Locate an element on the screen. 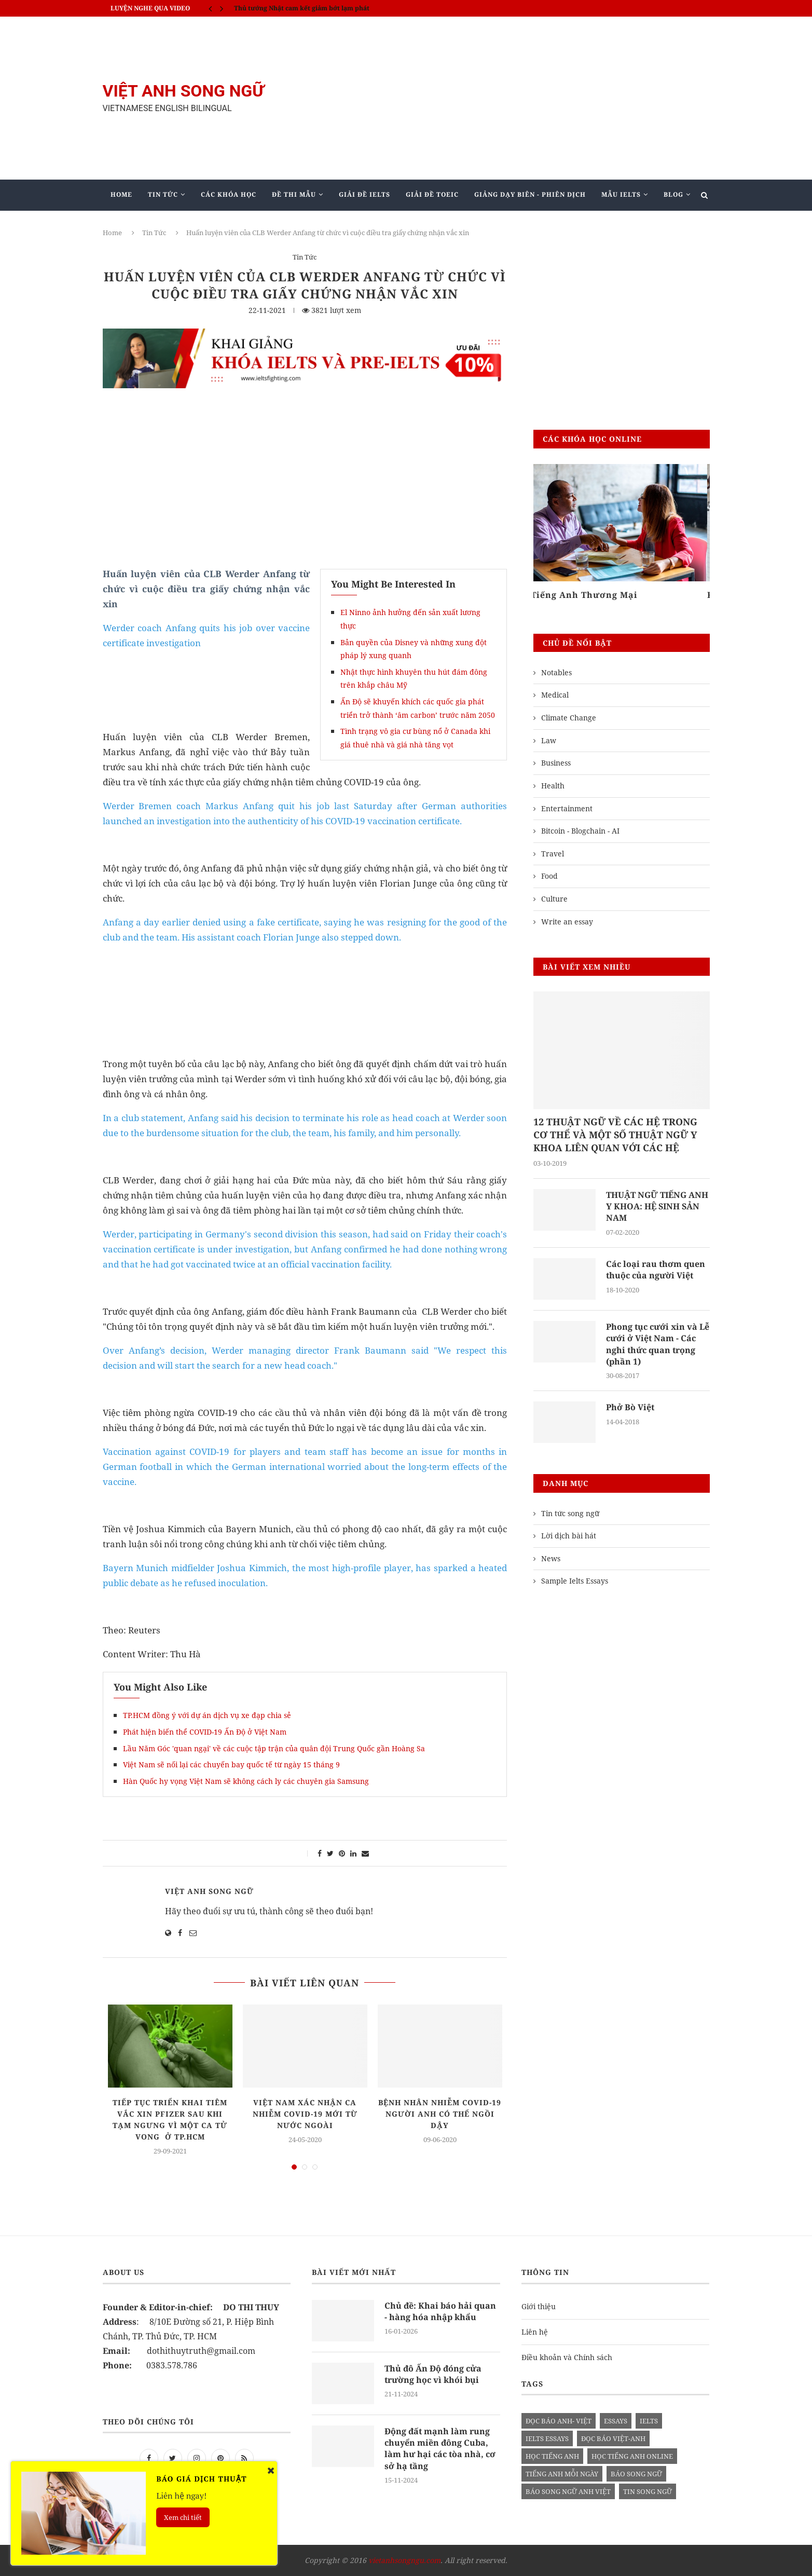 The height and width of the screenshot is (2576, 812). THUẬT NGỮ TIẾNG ANH Y KHOA: HỆ SINH SẢN NAM is located at coordinates (657, 1206).